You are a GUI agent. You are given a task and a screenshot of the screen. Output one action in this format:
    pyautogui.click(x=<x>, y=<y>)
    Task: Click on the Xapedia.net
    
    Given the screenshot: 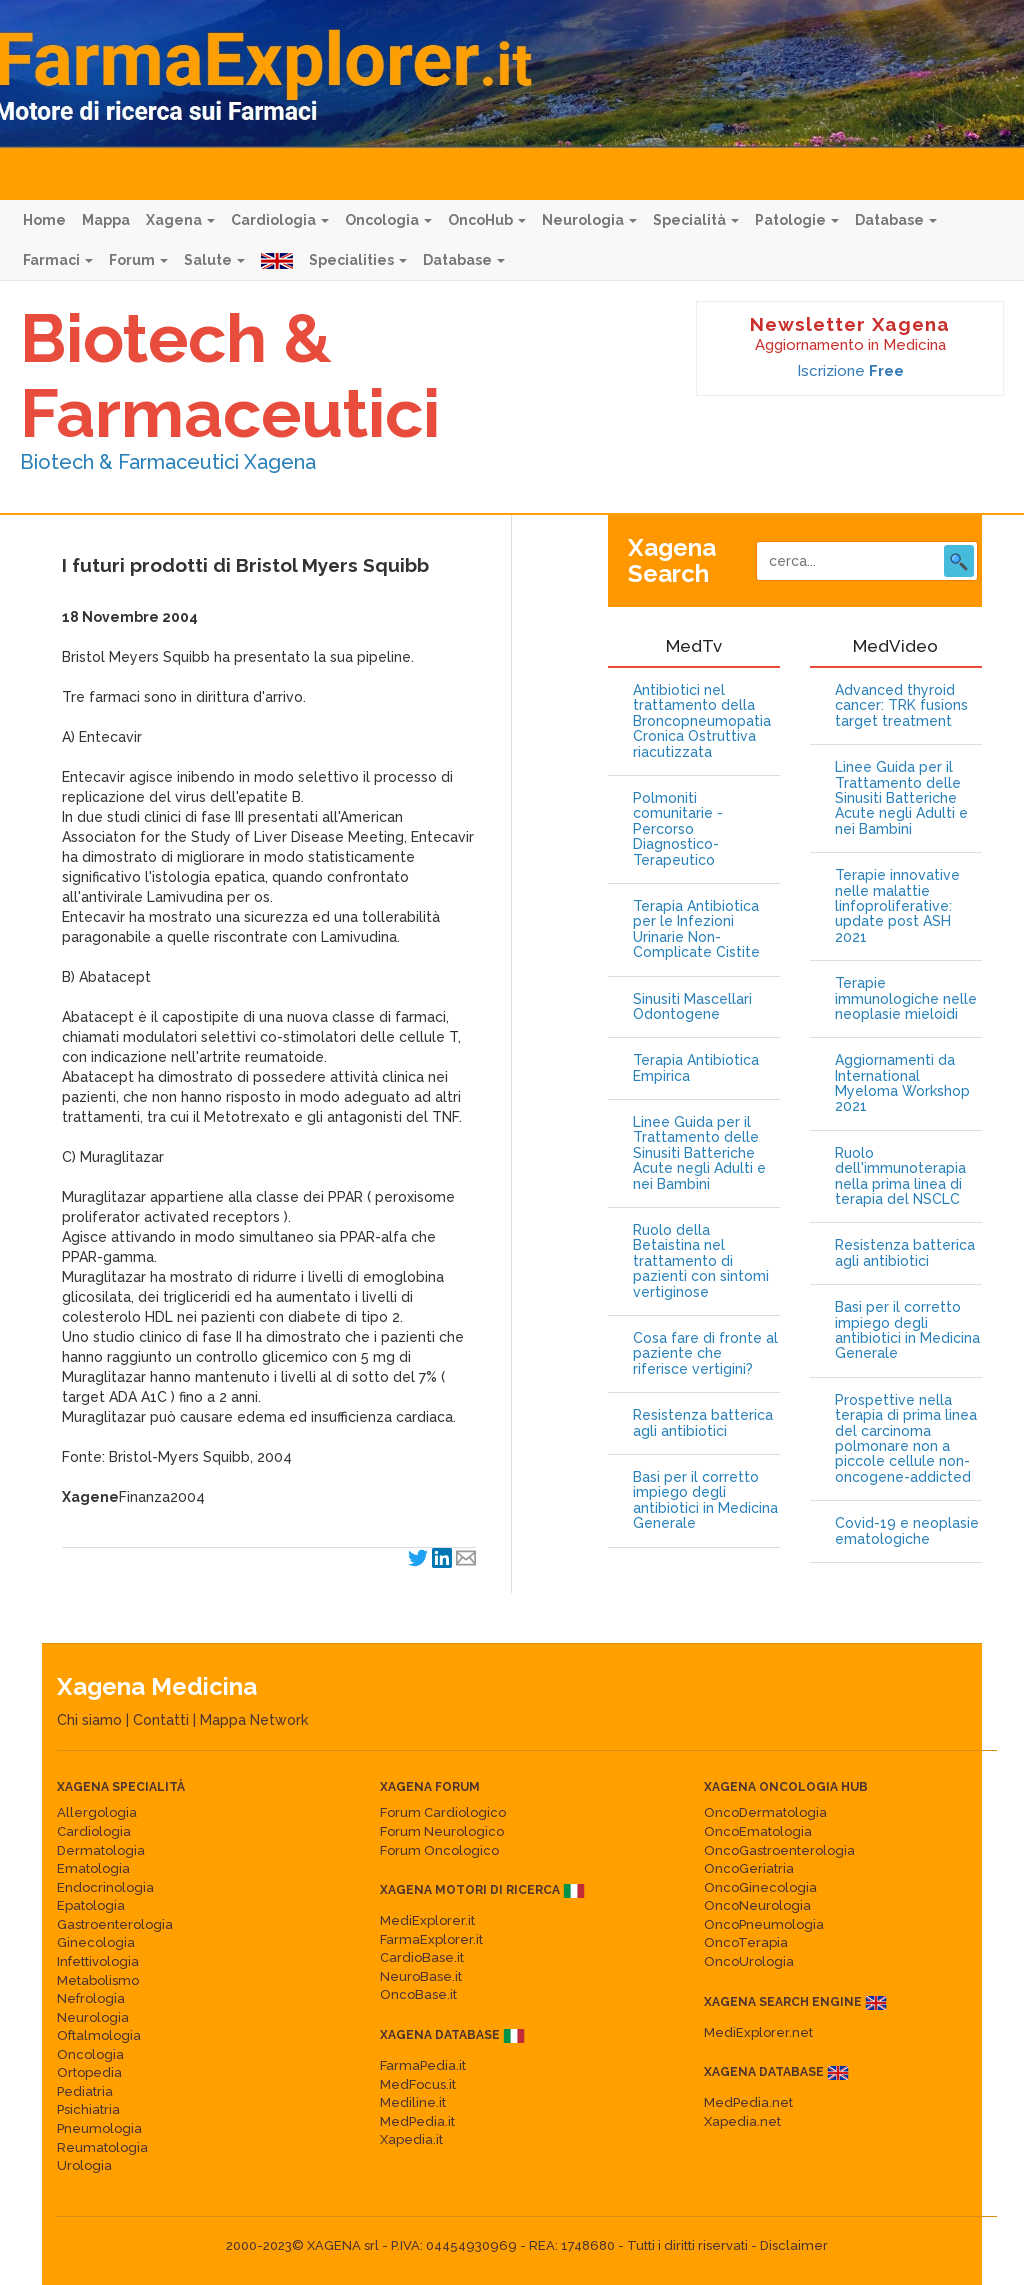 What is the action you would take?
    pyautogui.click(x=742, y=2121)
    